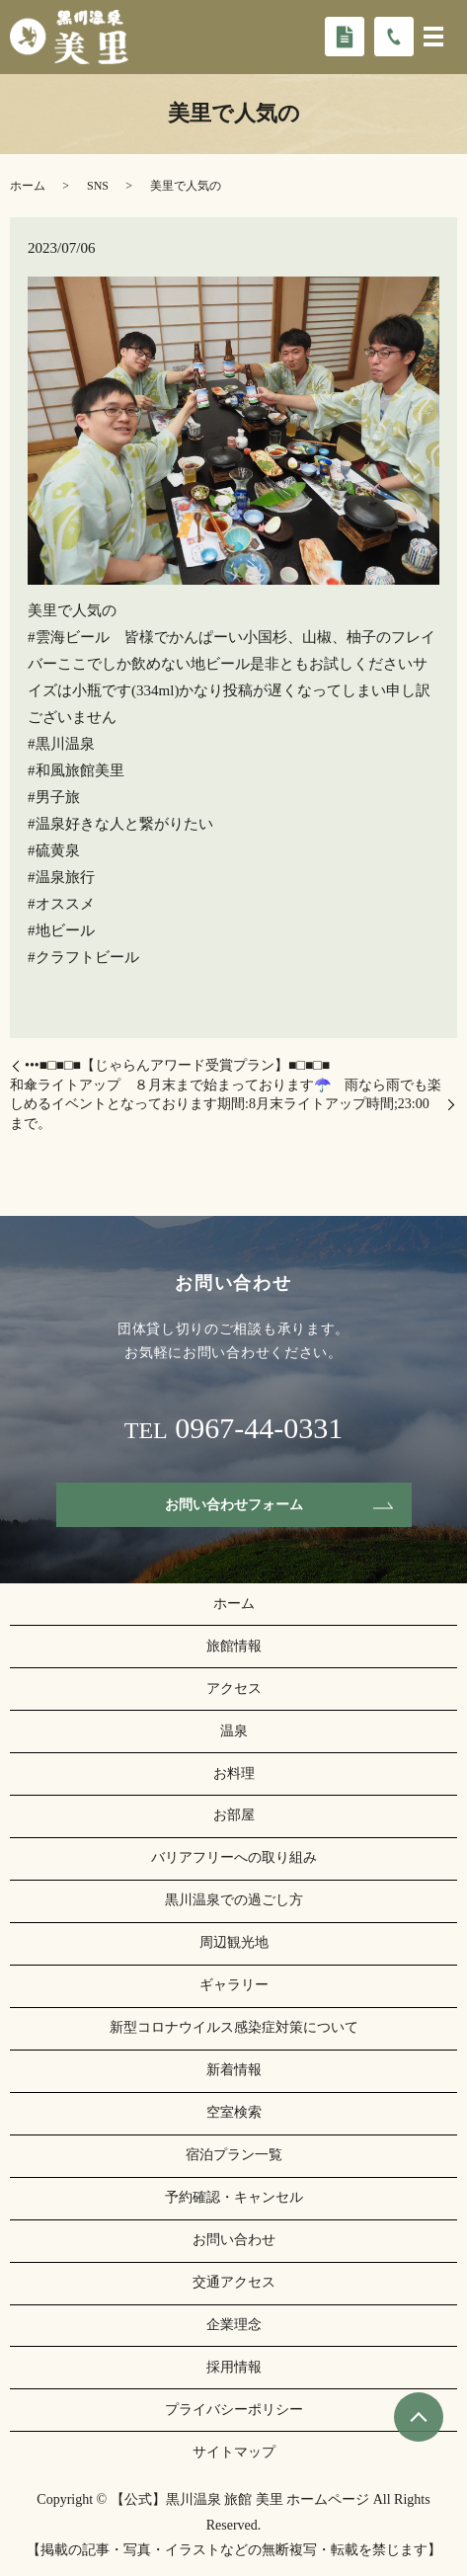 Image resolution: width=467 pixels, height=2576 pixels. I want to click on 周辺観光地, so click(234, 1942).